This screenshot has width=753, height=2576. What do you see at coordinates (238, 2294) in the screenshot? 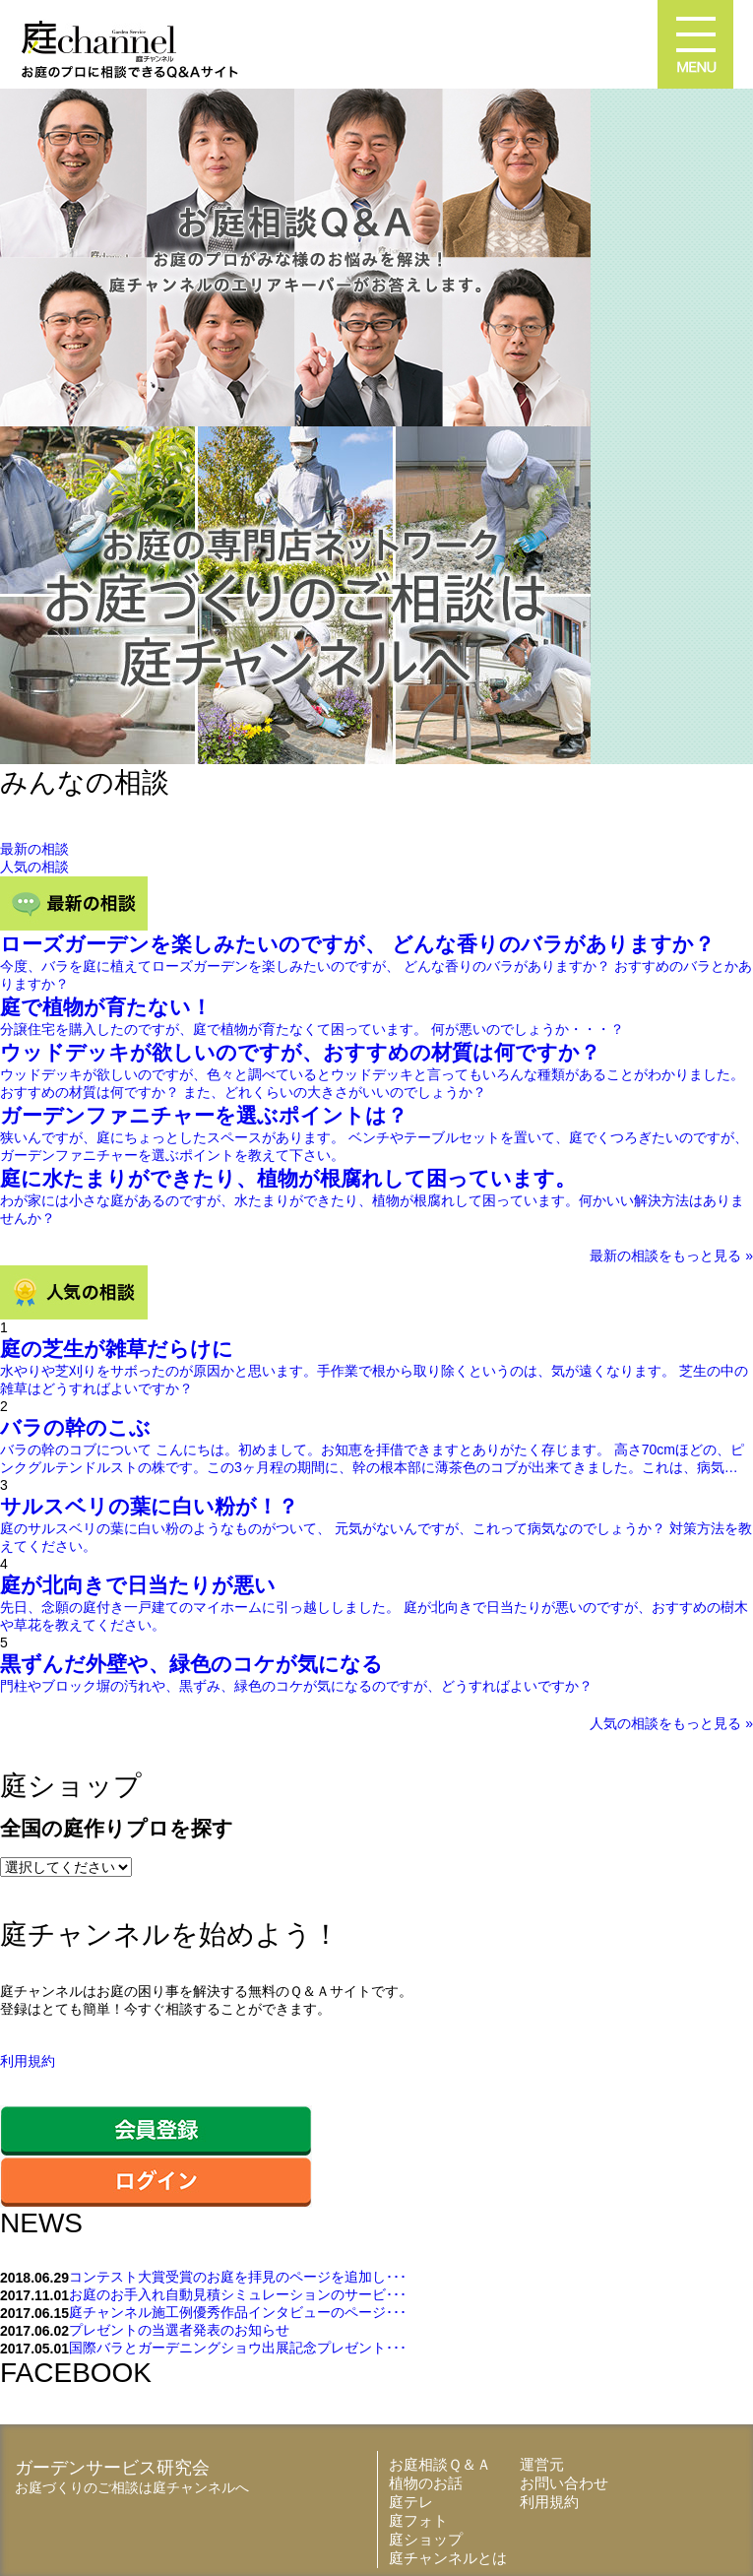
I see `お庭のお手入れ自動見積シミュレーションのサービ･･･` at bounding box center [238, 2294].